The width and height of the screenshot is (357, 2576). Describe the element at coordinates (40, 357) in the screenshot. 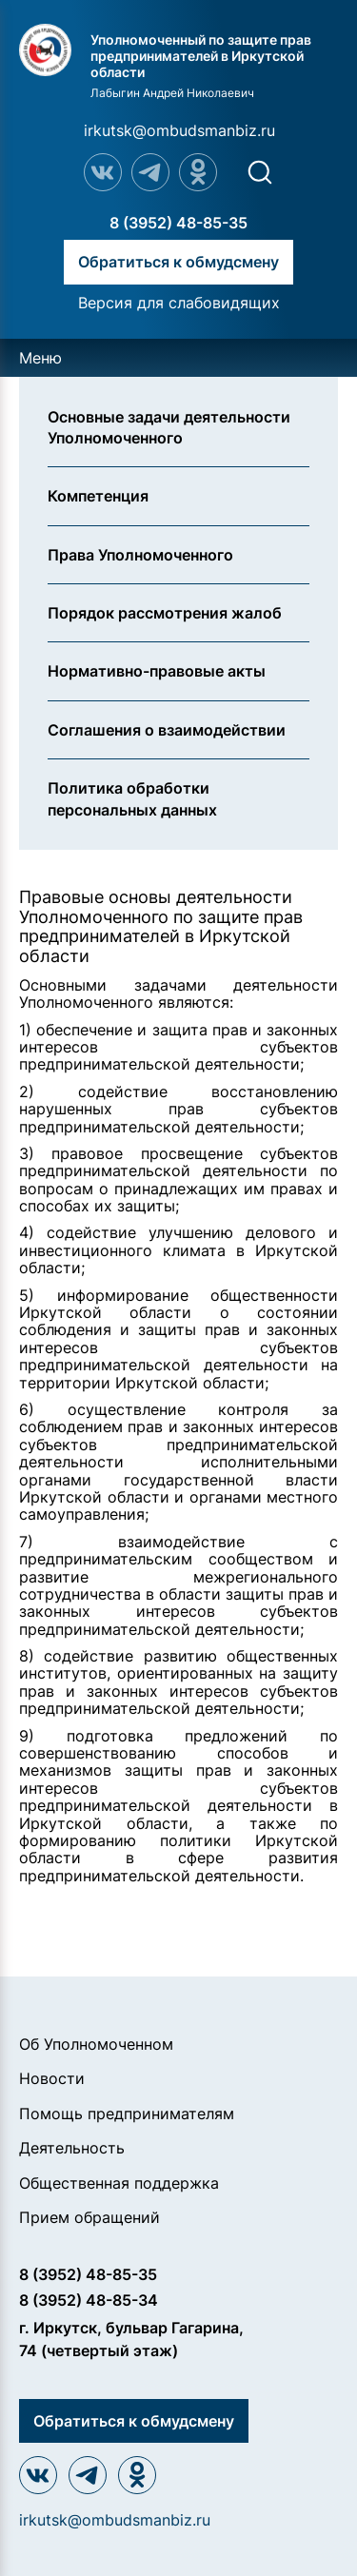

I see `Меню` at that location.